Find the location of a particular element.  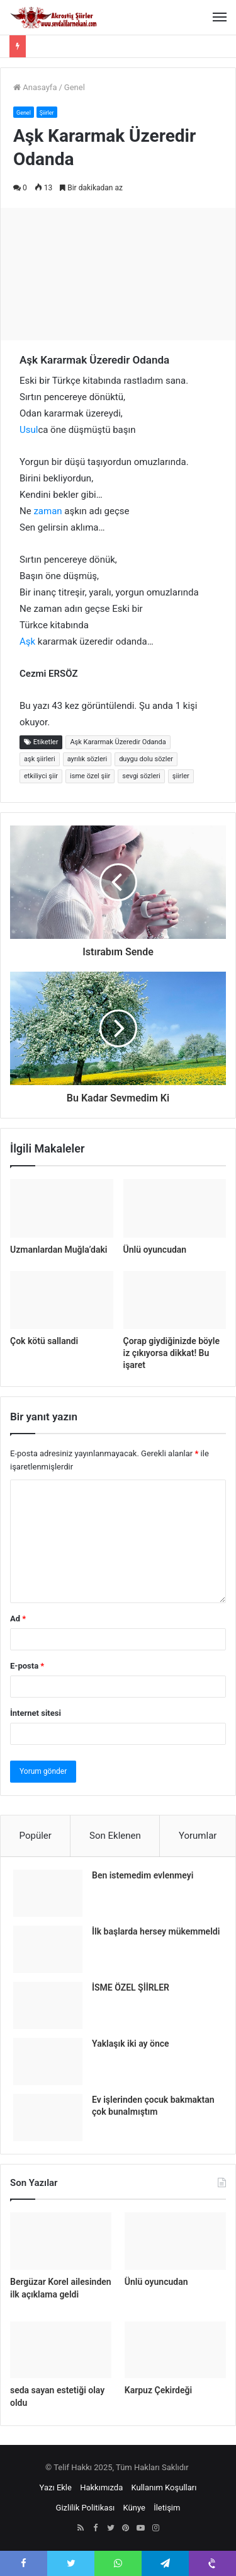

[Yaklaşık iki ay önce] is located at coordinates (47, 2061).